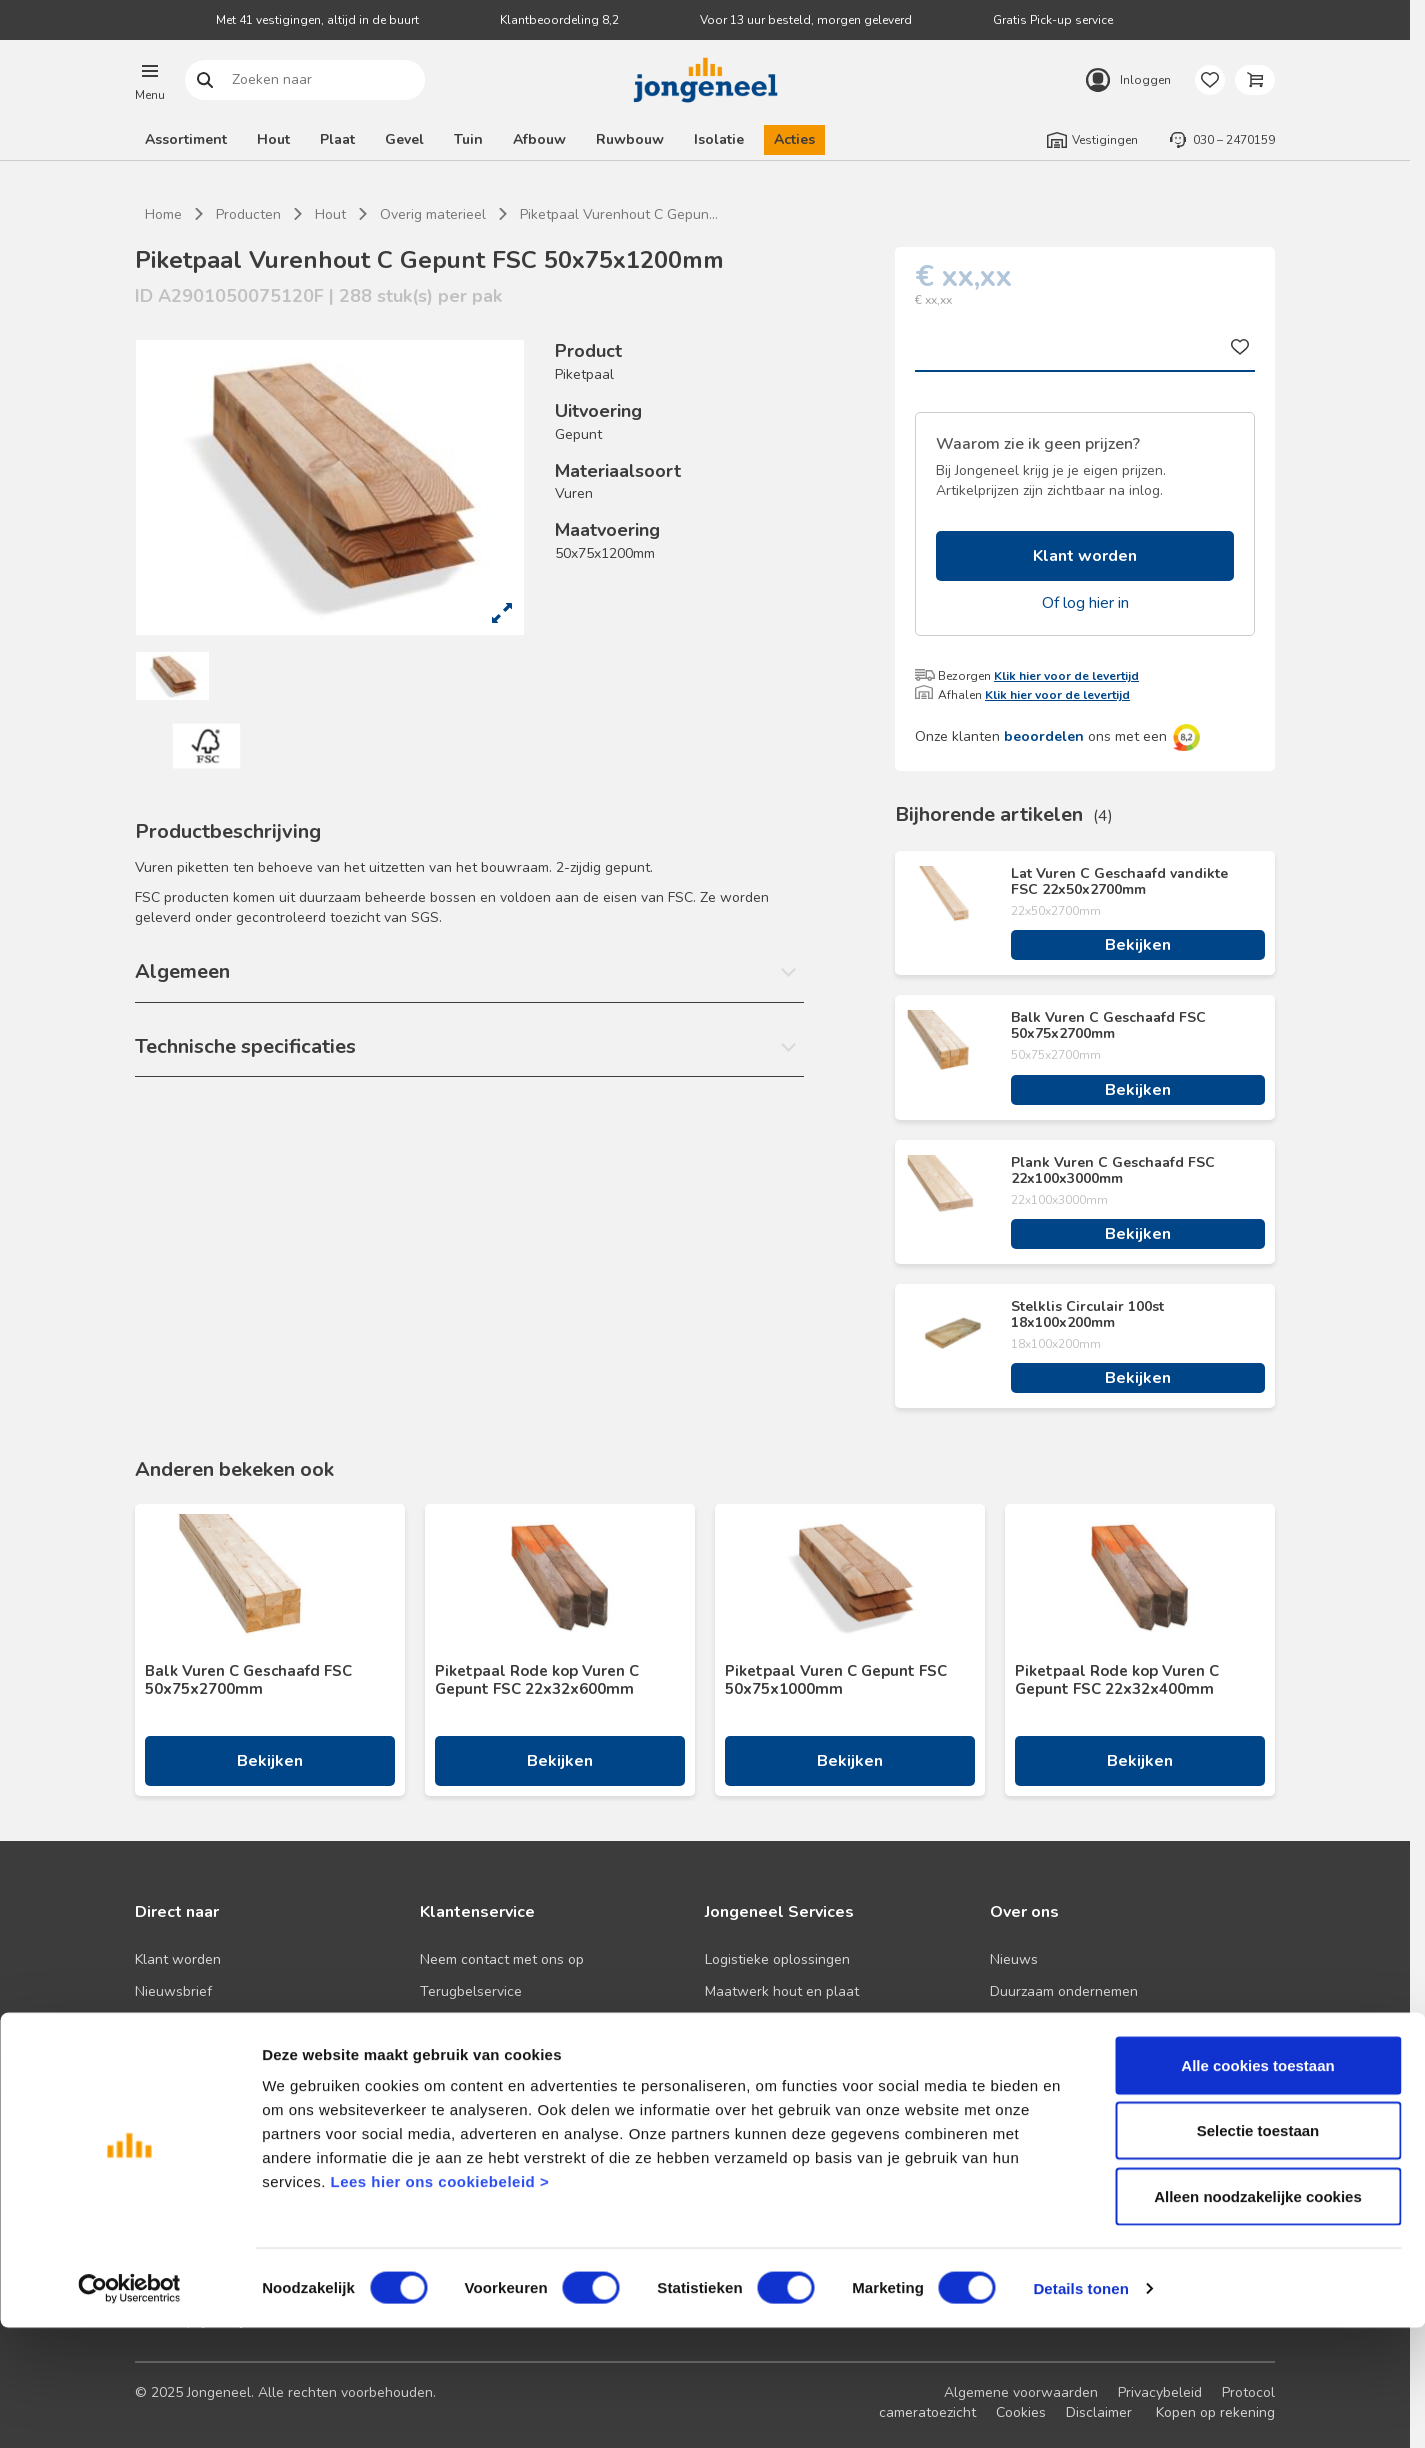 This screenshot has width=1425, height=2448. What do you see at coordinates (468, 139) in the screenshot?
I see `Tuin` at bounding box center [468, 139].